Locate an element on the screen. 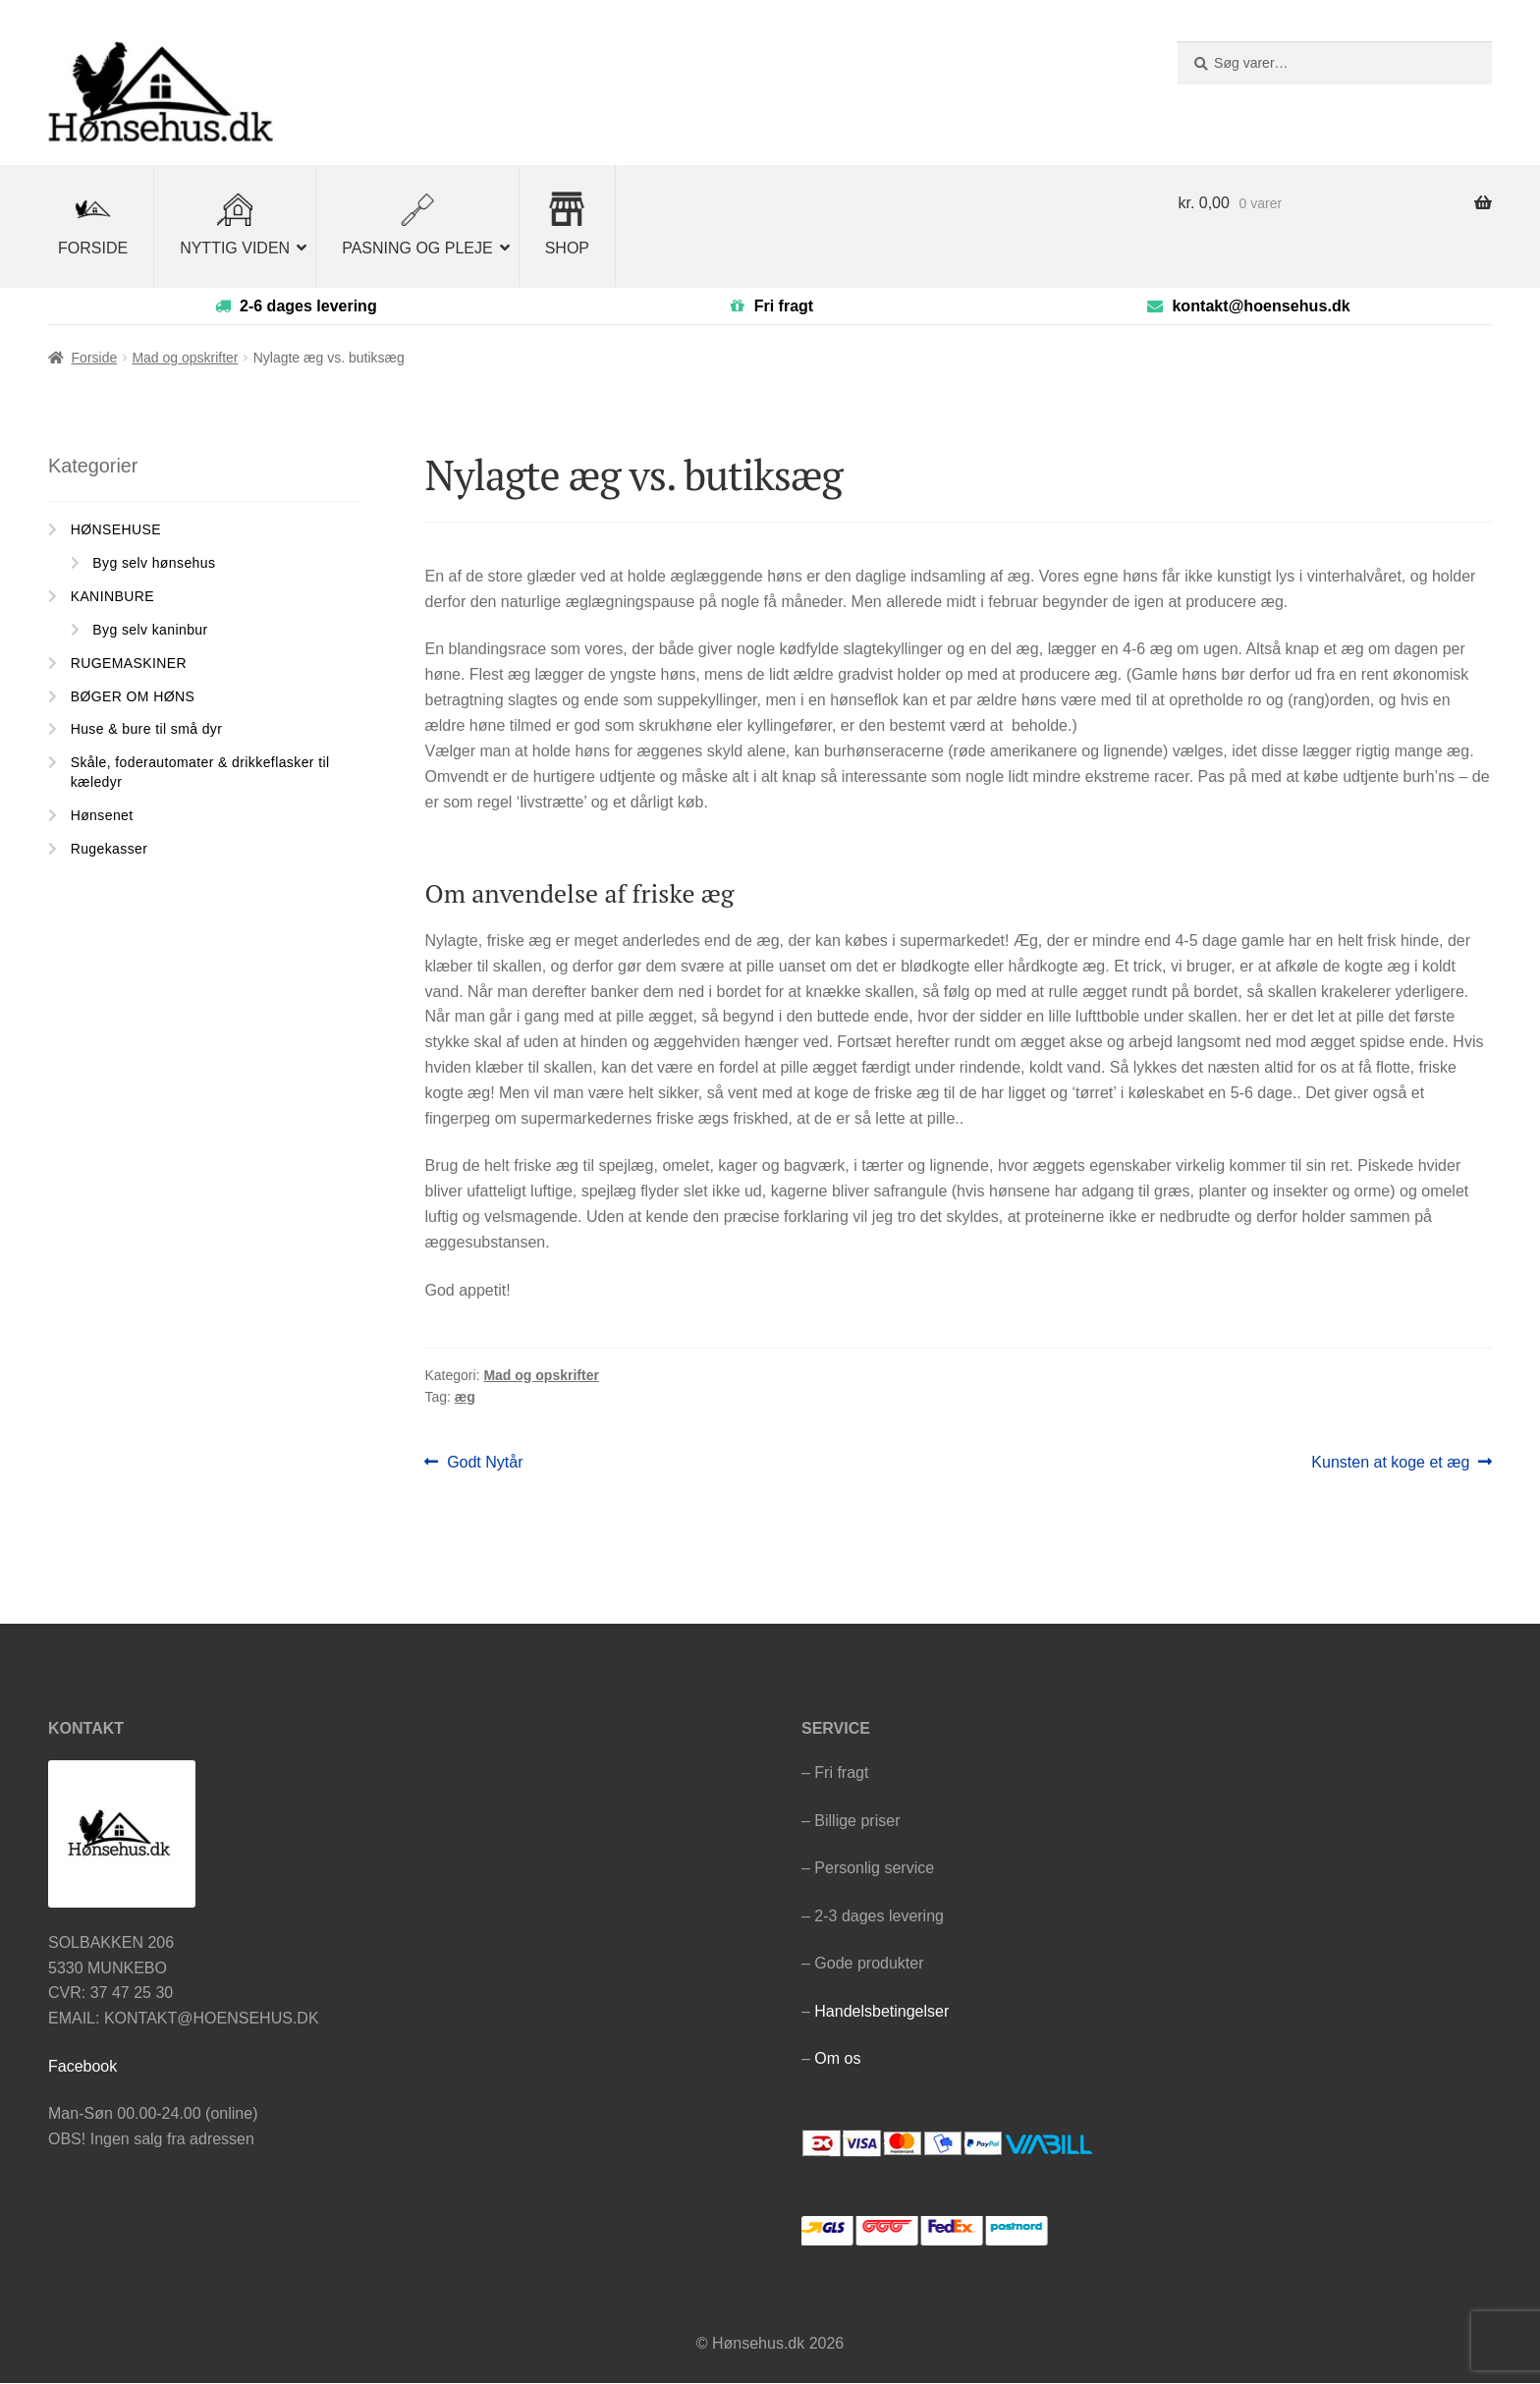 This screenshot has height=2384, width=1540. Rugekasser is located at coordinates (109, 849).